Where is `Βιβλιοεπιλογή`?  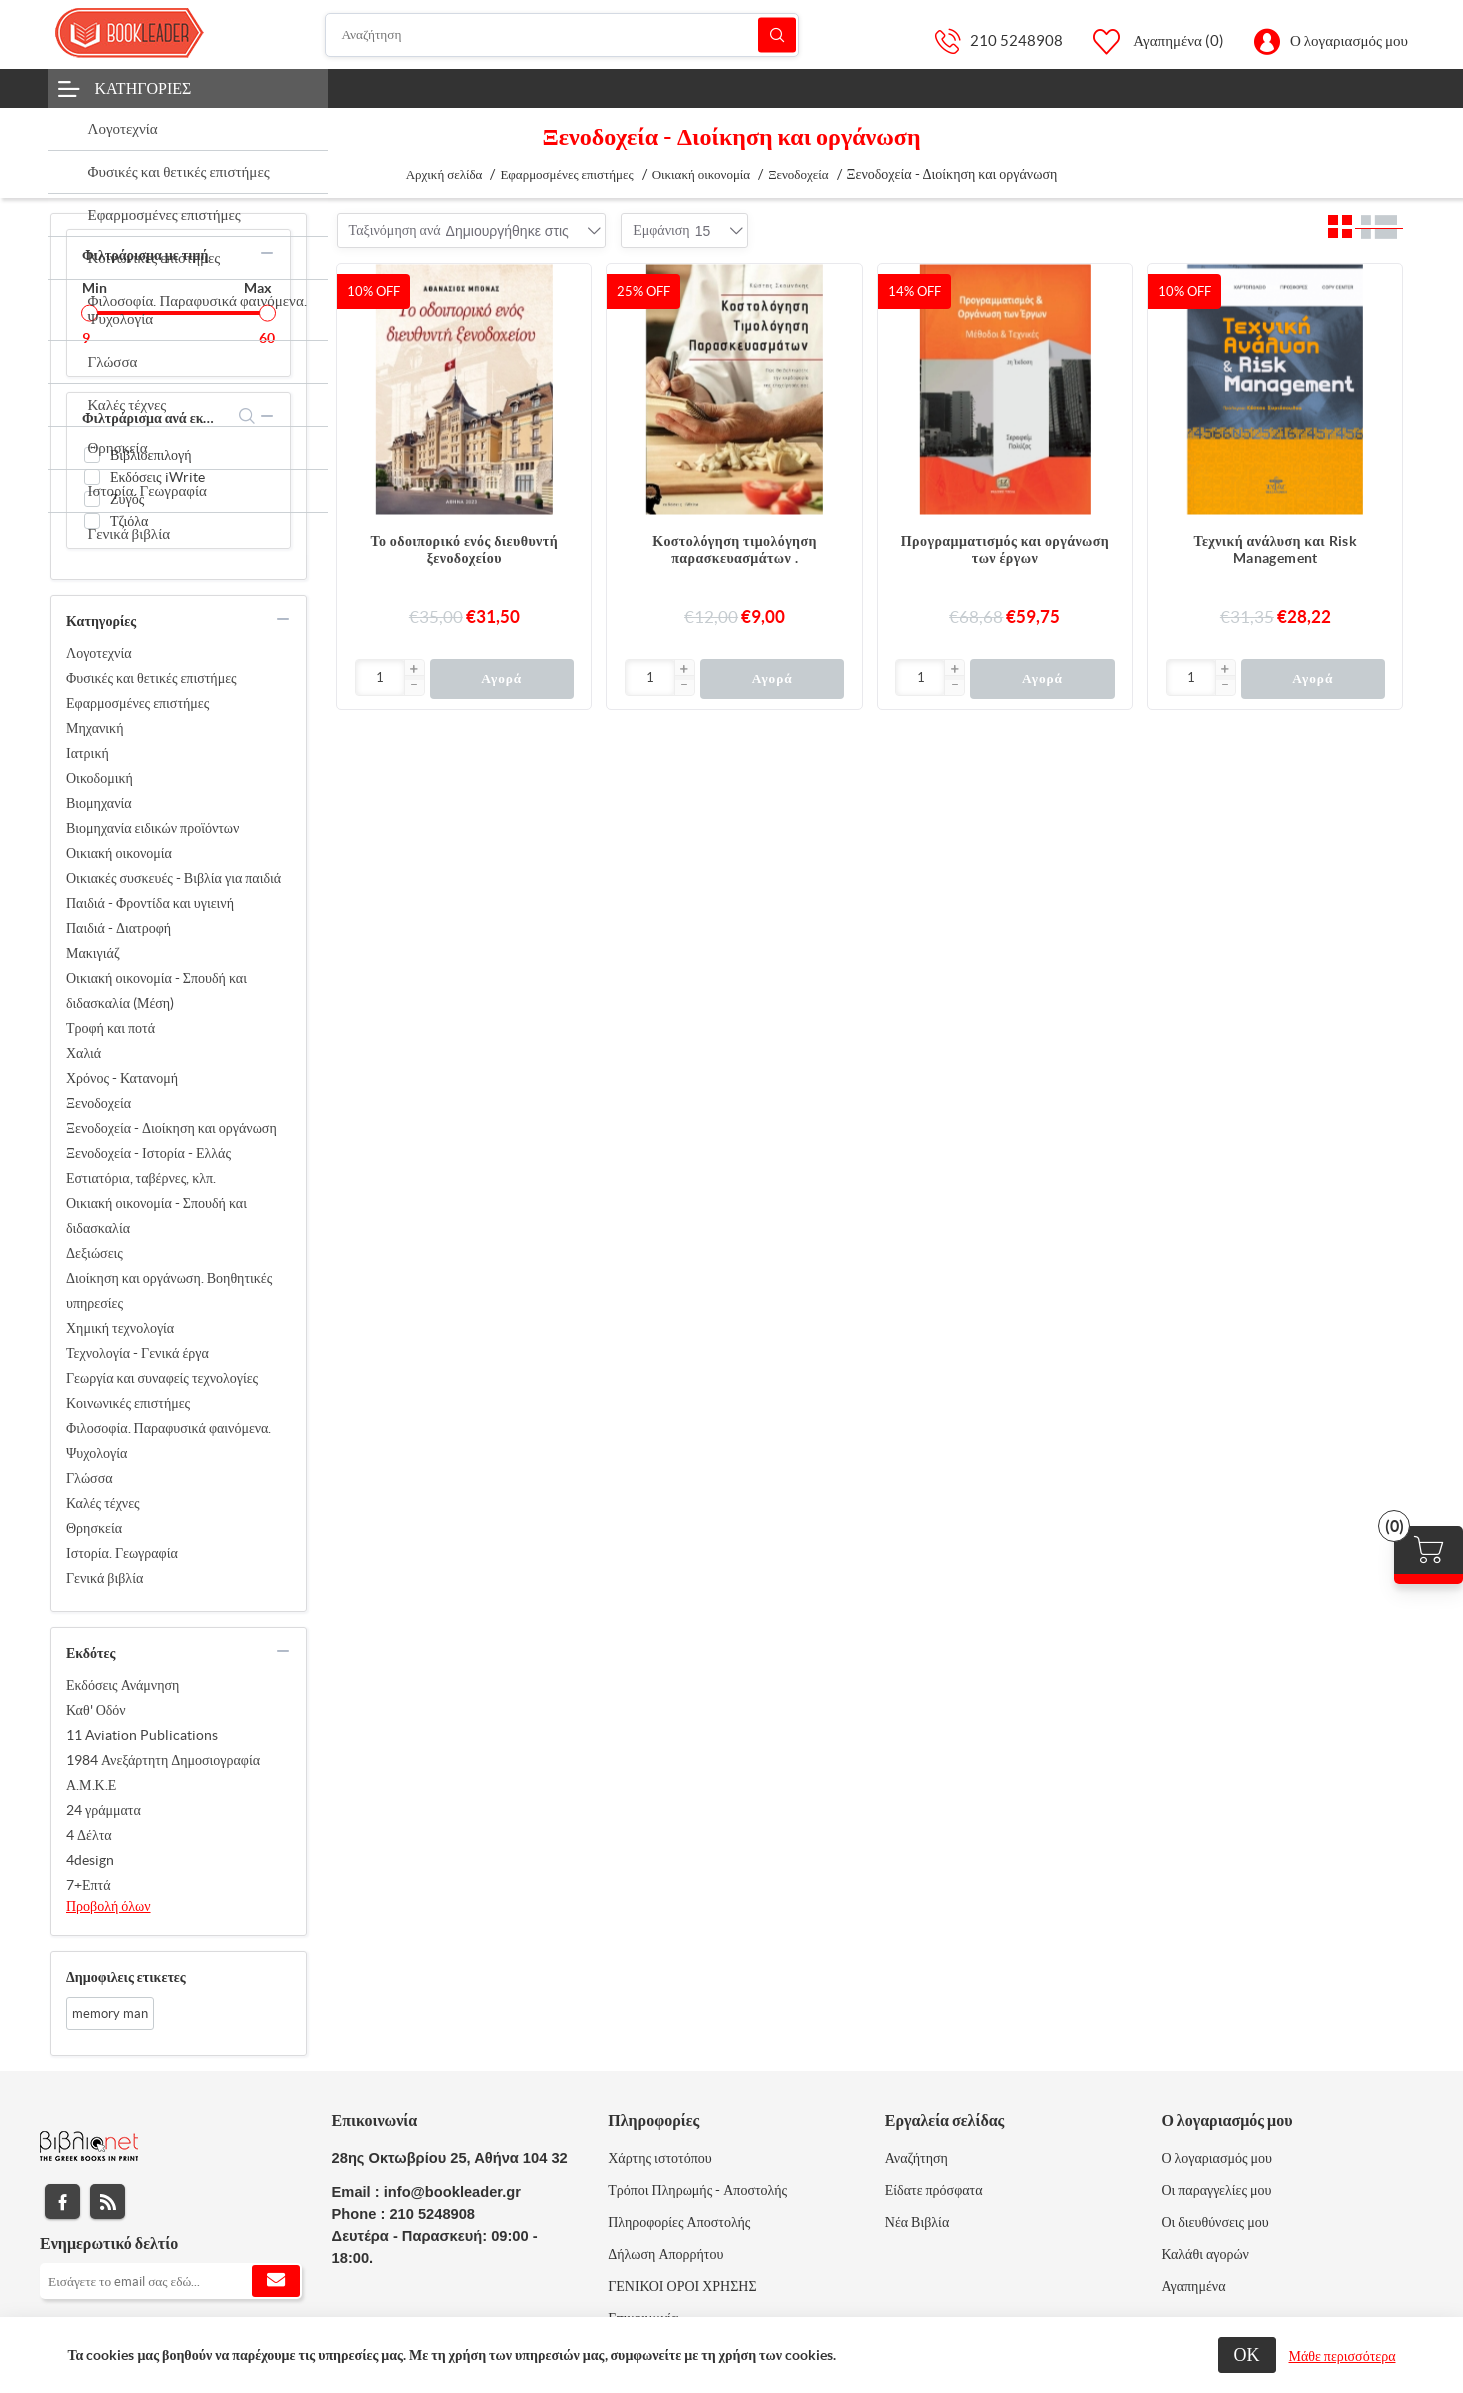 Βιβλιοεπιλογή is located at coordinates (151, 455).